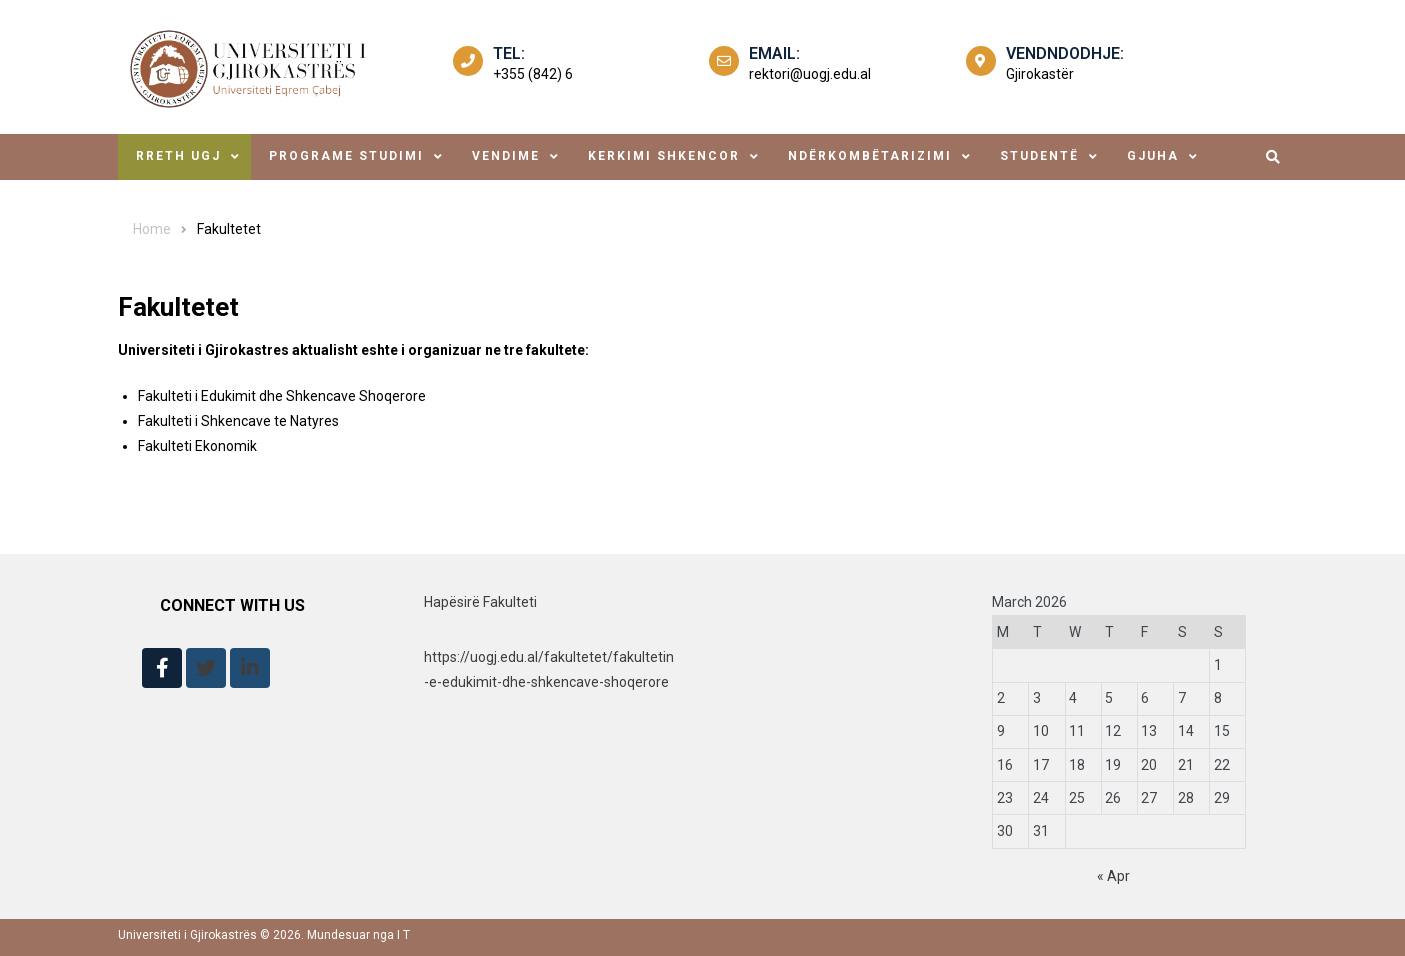 This screenshot has height=956, width=1405. Describe the element at coordinates (810, 74) in the screenshot. I see `rektori@uogj.edu.al` at that location.